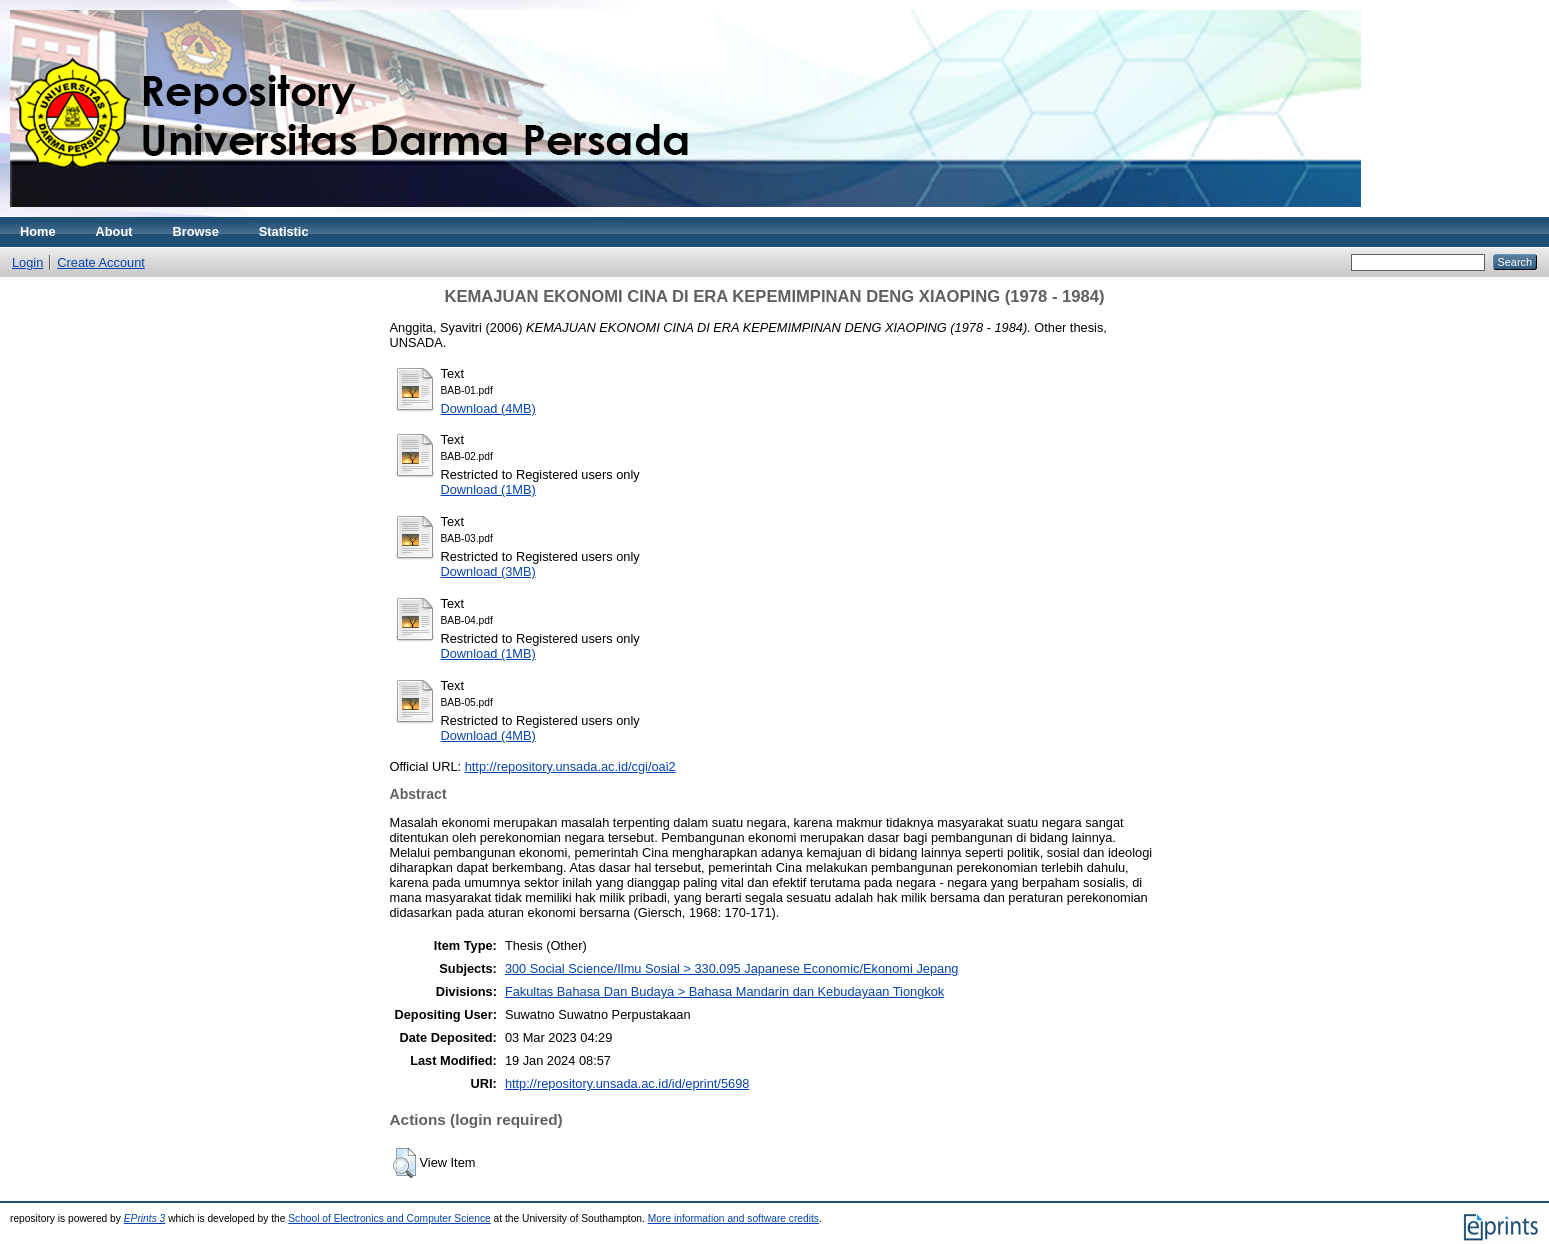 The height and width of the screenshot is (1244, 1549). I want to click on http://repository.unsada.ac.id/cgi/oai2, so click(570, 766).